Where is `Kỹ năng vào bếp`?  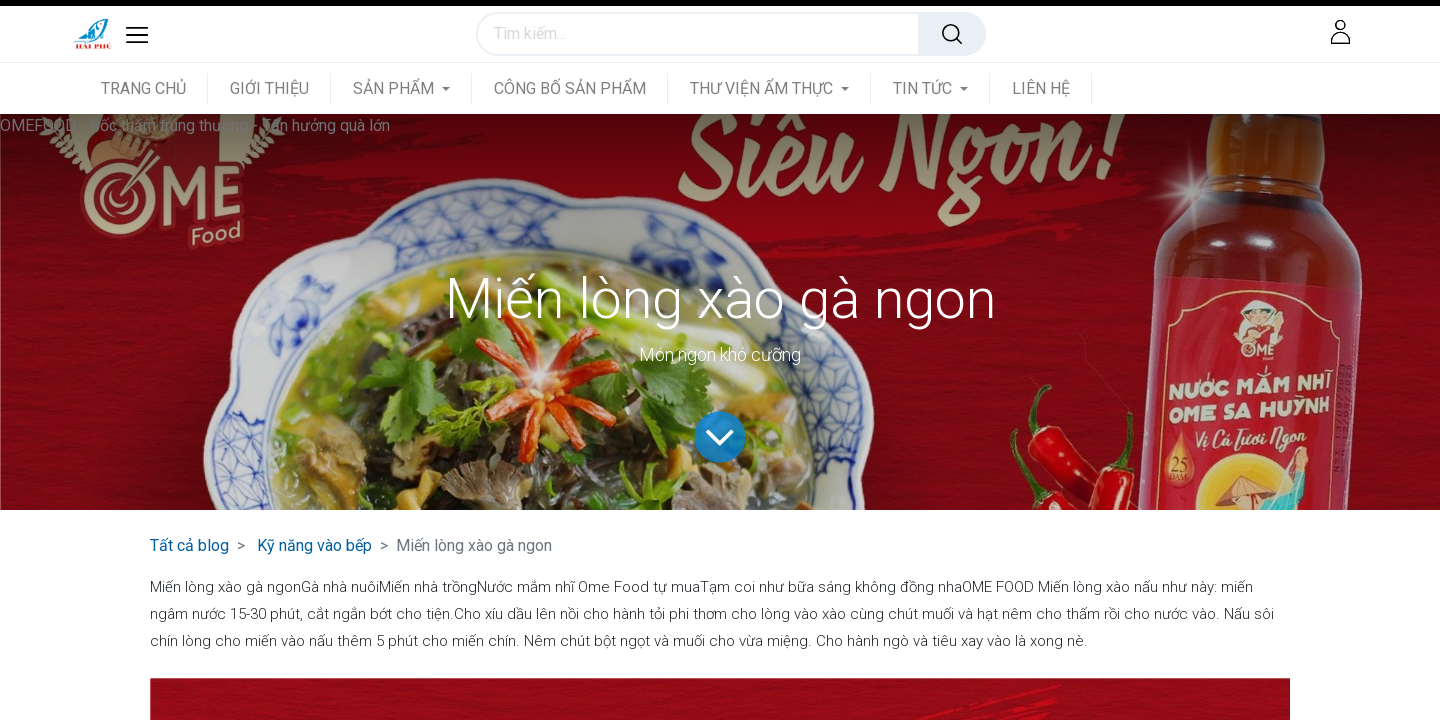
Kỹ năng vào bếp is located at coordinates (314, 545).